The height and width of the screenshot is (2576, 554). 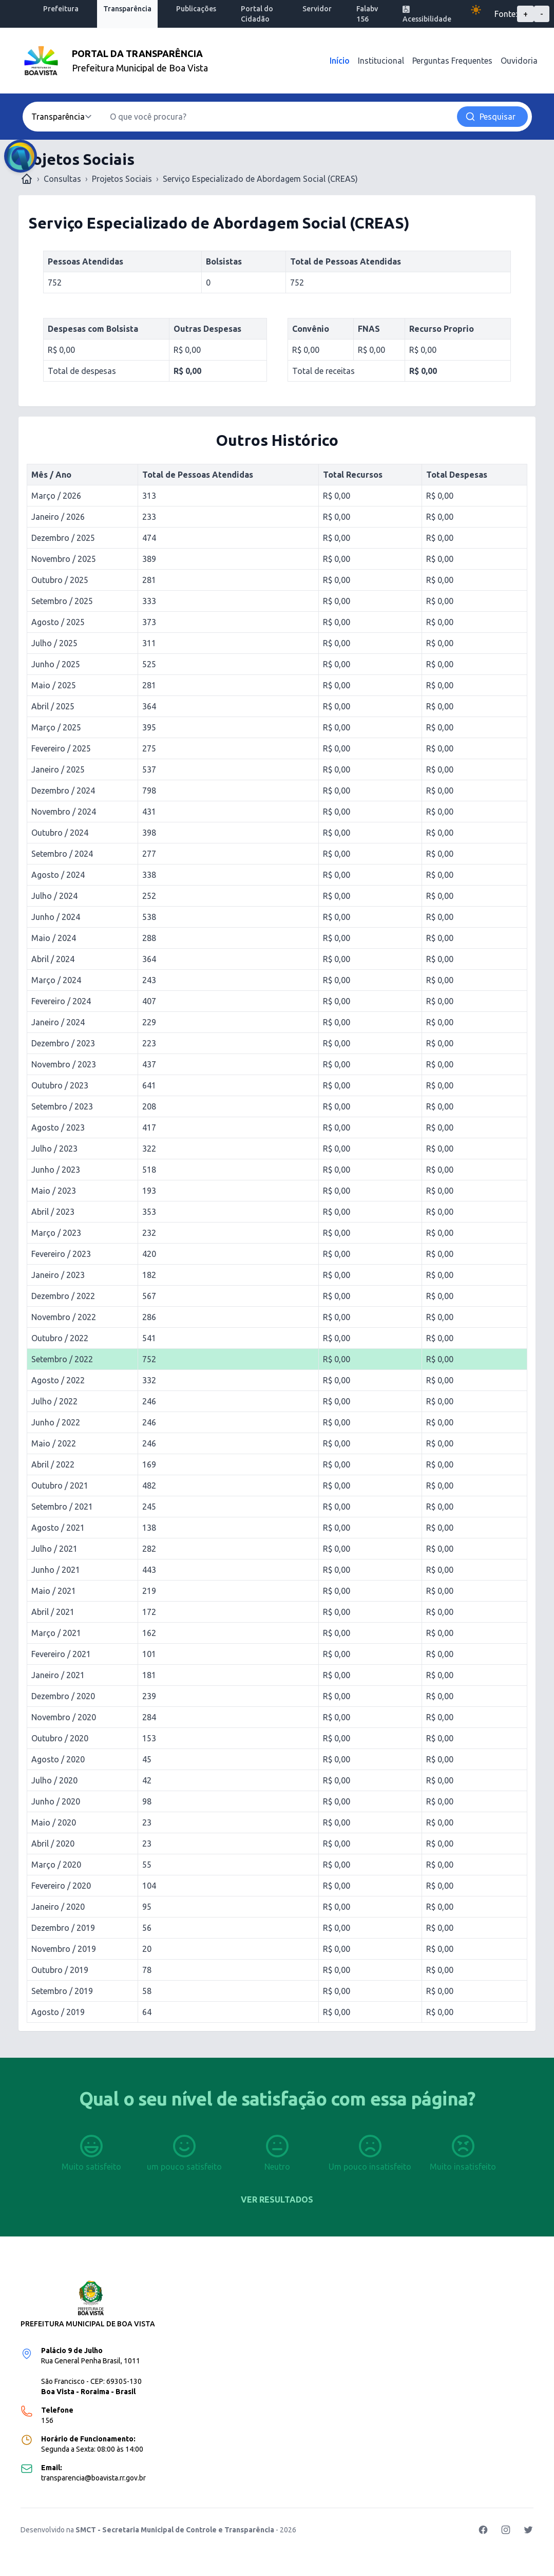 I want to click on Agosto / 2023, so click(x=58, y=1127).